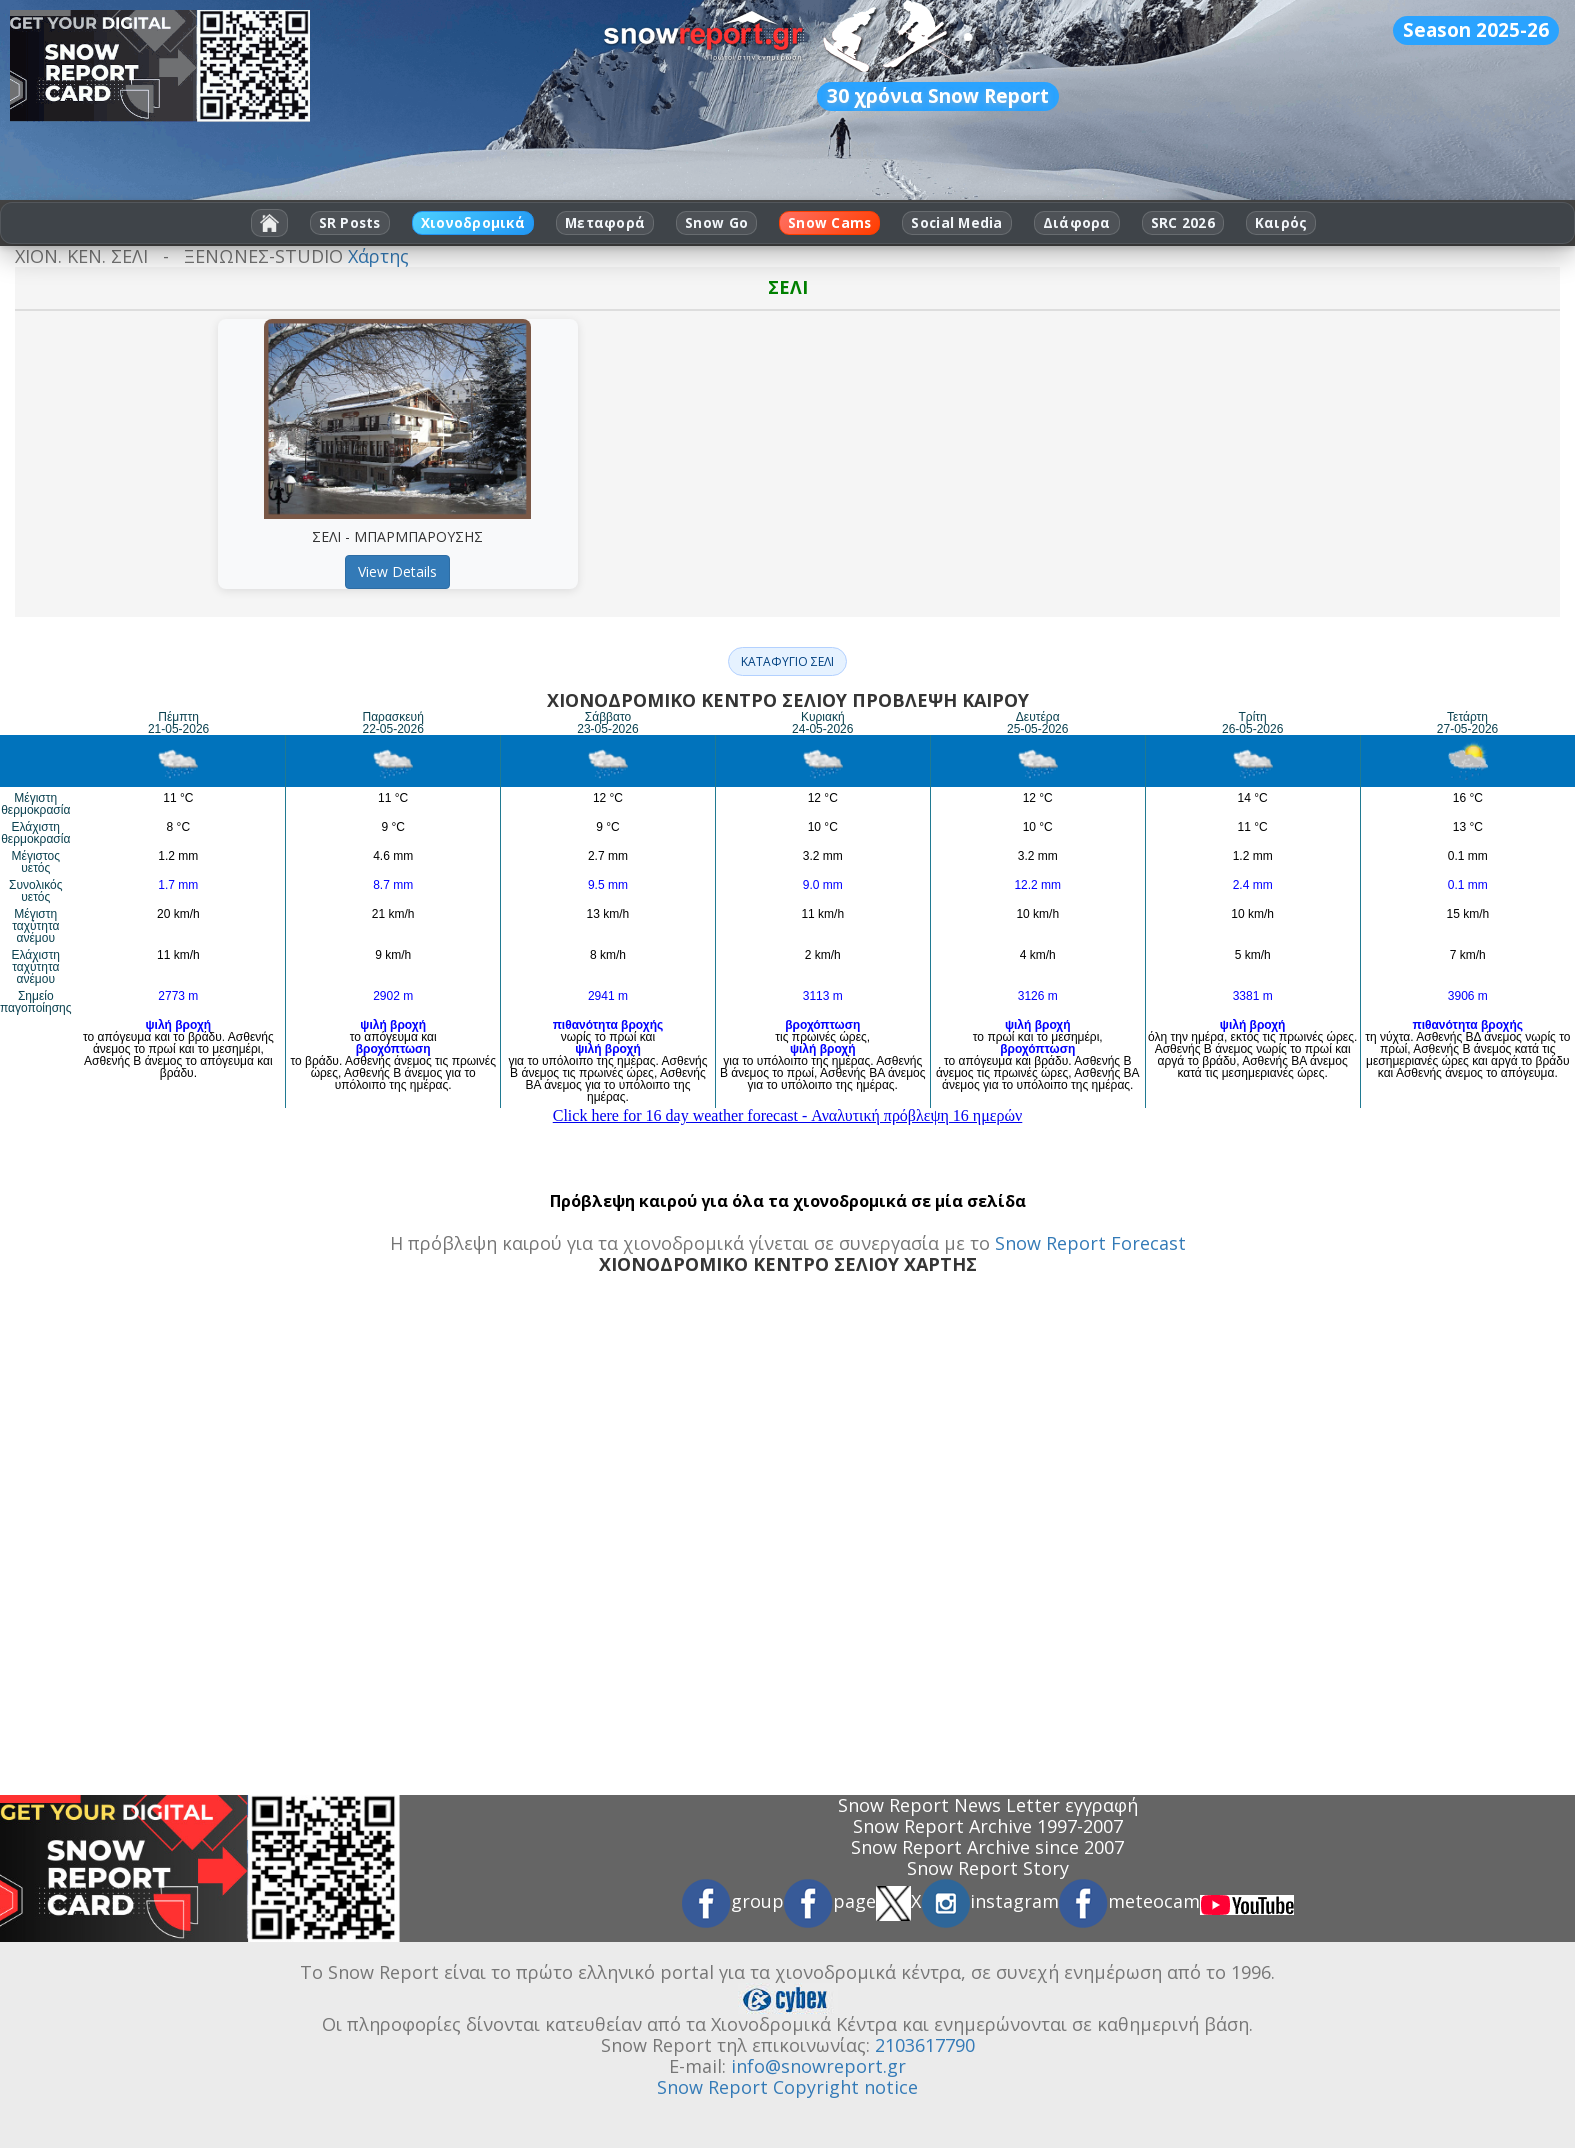  What do you see at coordinates (990, 1901) in the screenshot?
I see `instagram` at bounding box center [990, 1901].